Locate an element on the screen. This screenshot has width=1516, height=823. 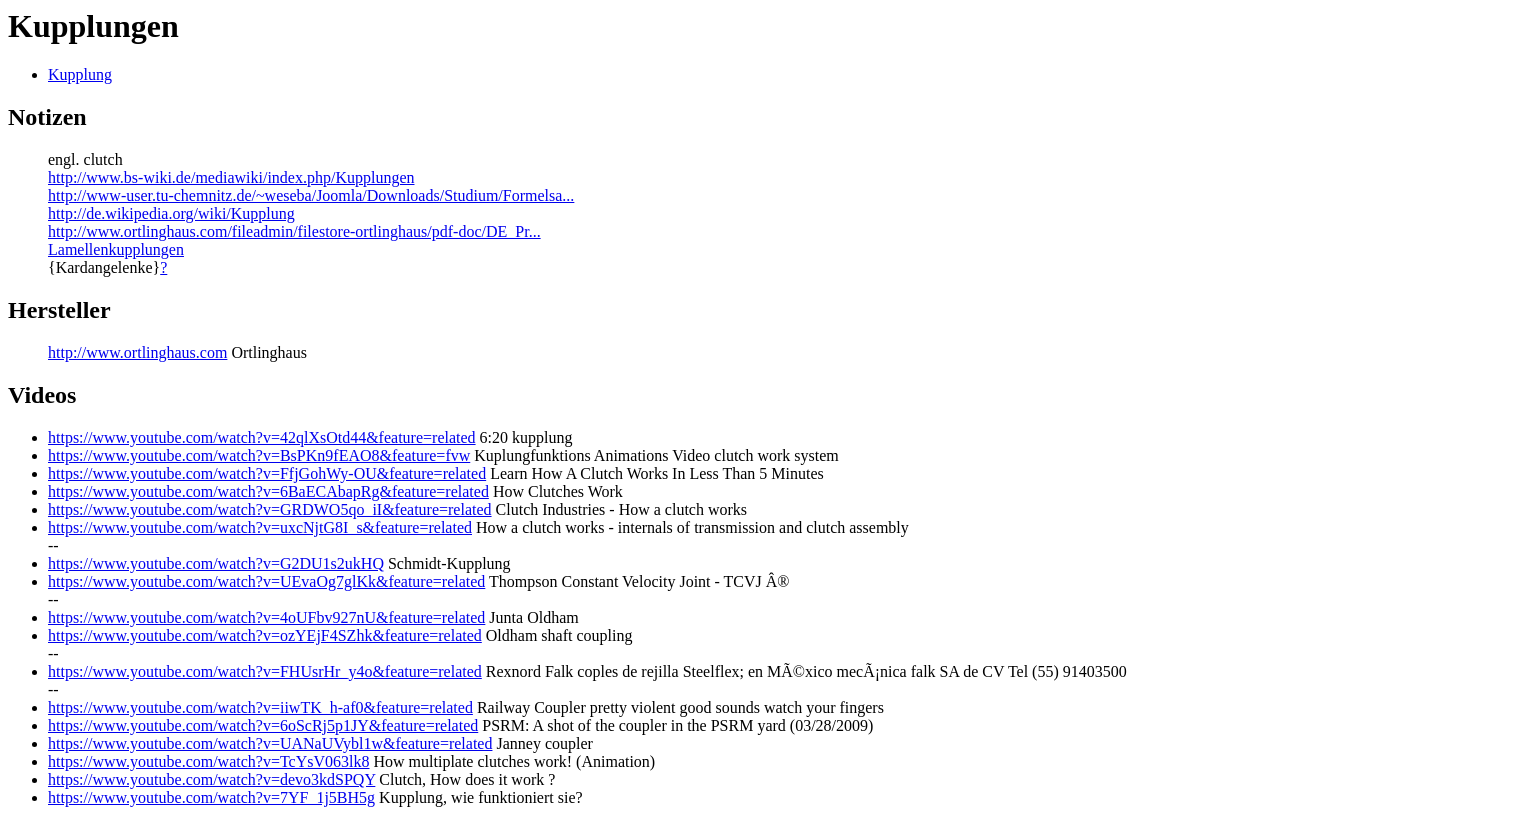
https://www.youtube.com/watch?v=GRDWO5qo_iI&feature=related is located at coordinates (270, 509).